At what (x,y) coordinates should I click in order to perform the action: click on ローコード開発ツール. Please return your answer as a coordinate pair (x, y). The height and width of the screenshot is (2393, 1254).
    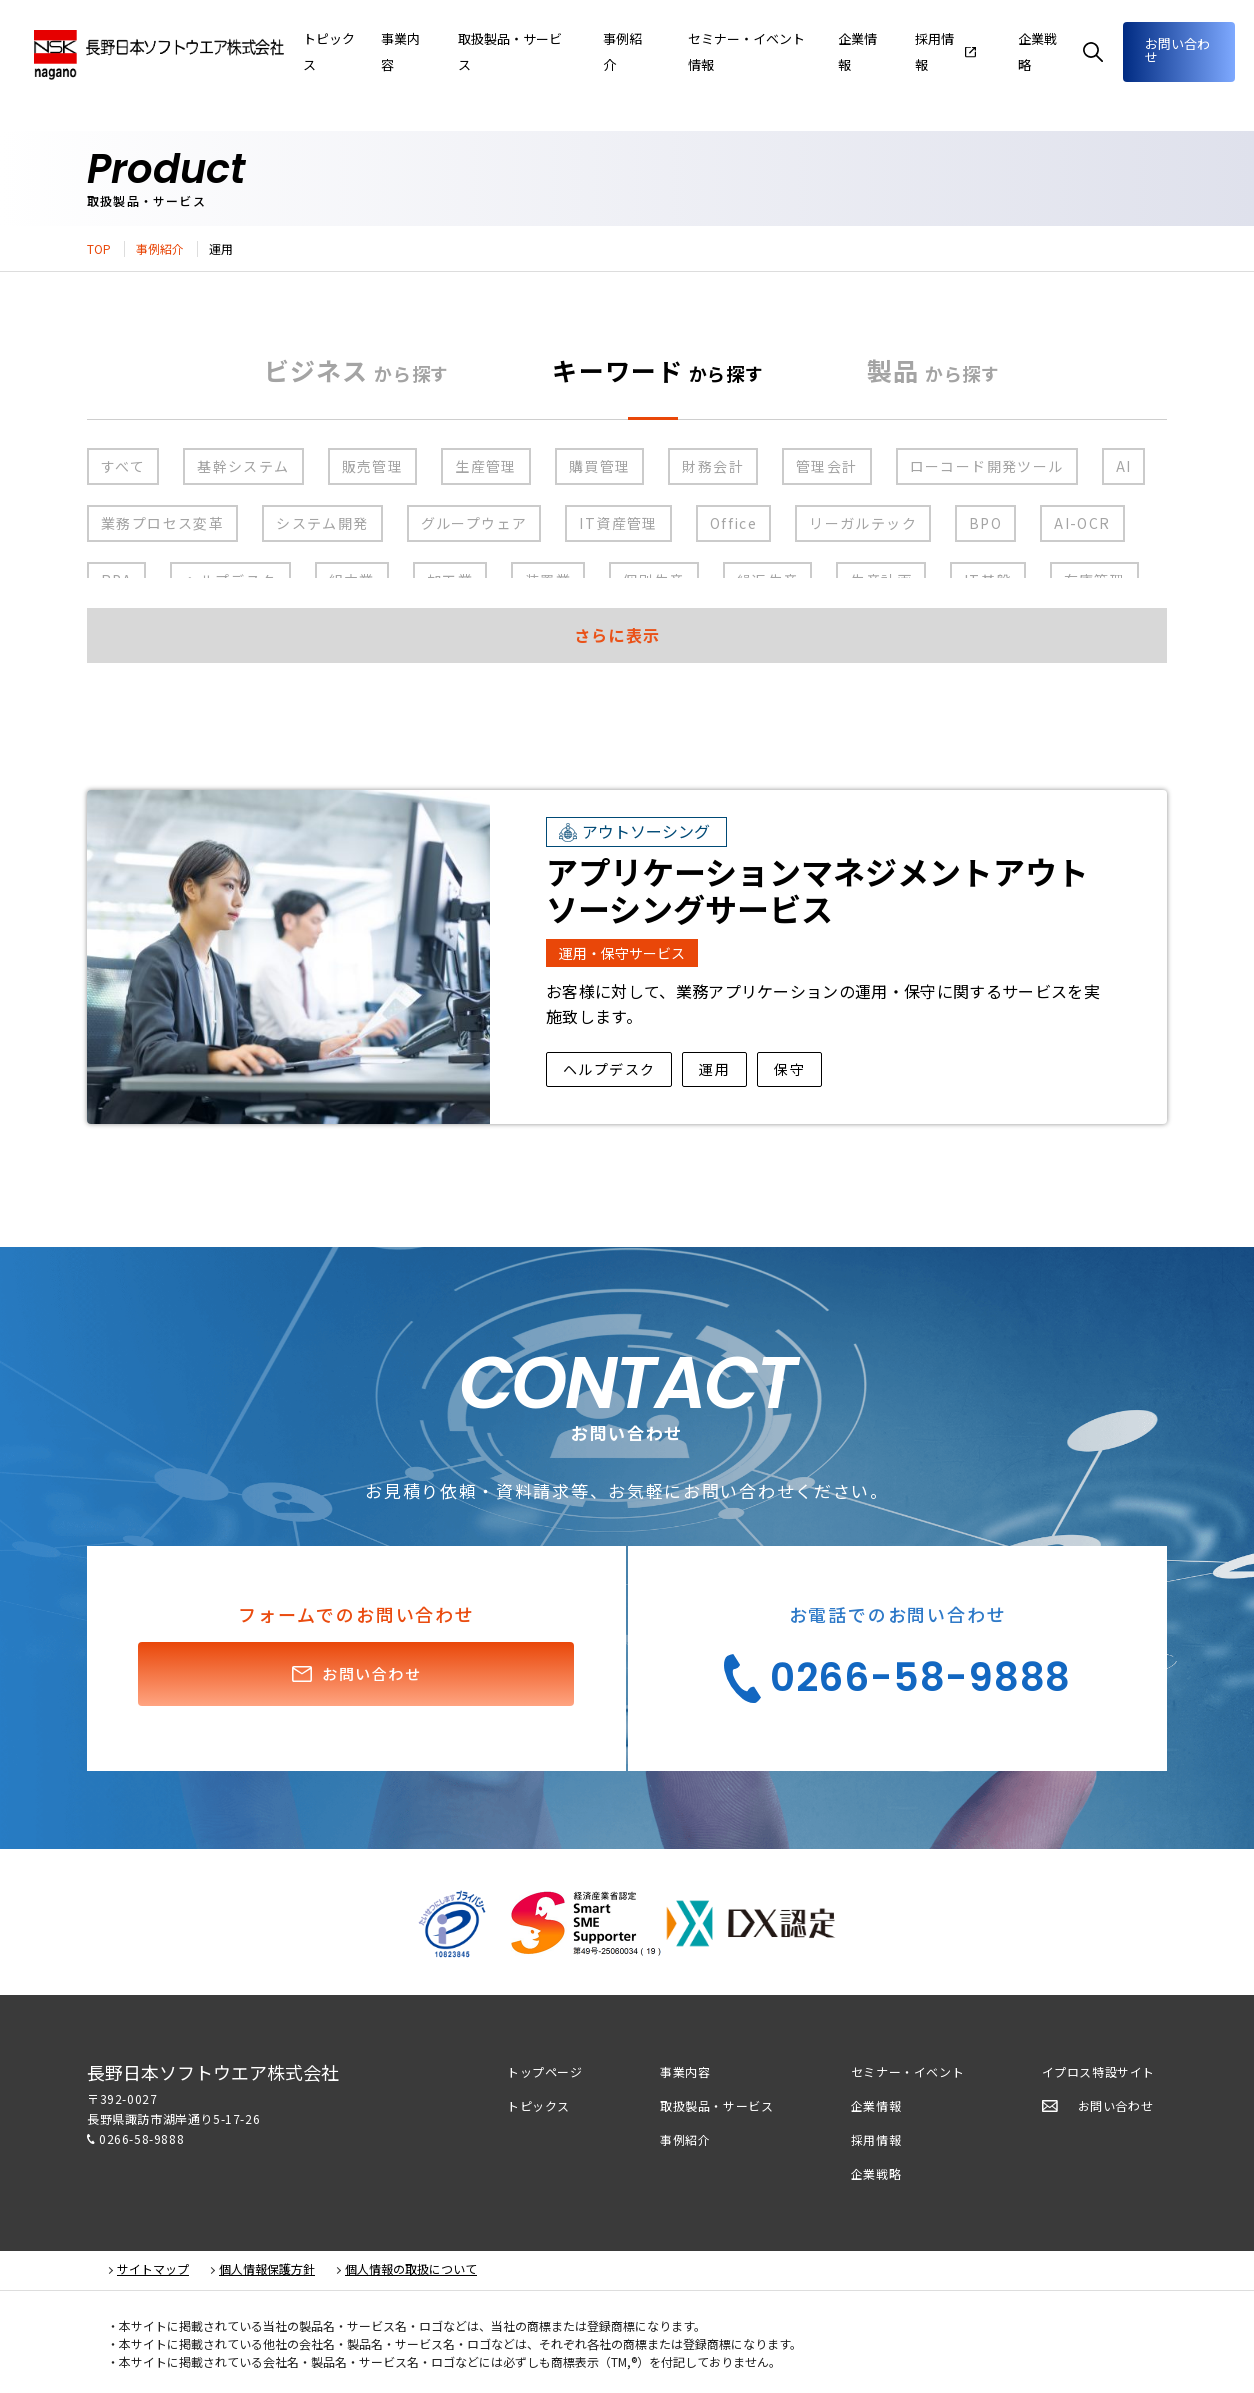
    Looking at the image, I should click on (987, 466).